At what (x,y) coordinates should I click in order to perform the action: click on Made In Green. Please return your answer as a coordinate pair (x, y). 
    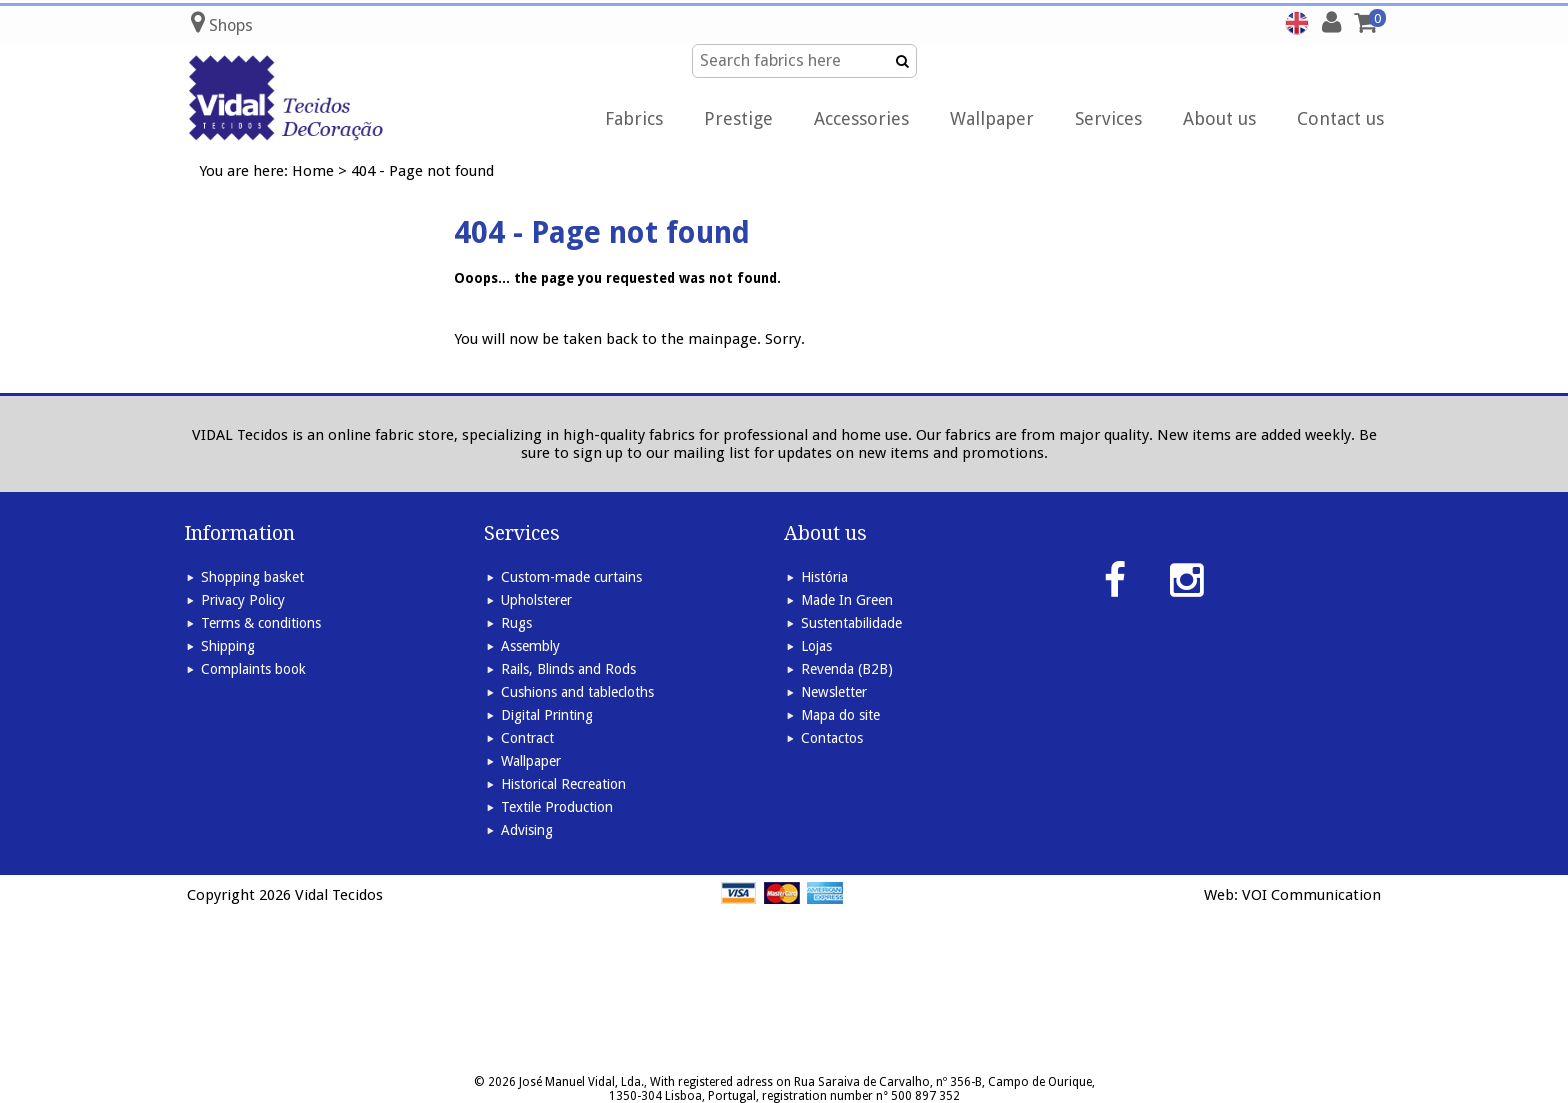
    Looking at the image, I should click on (847, 600).